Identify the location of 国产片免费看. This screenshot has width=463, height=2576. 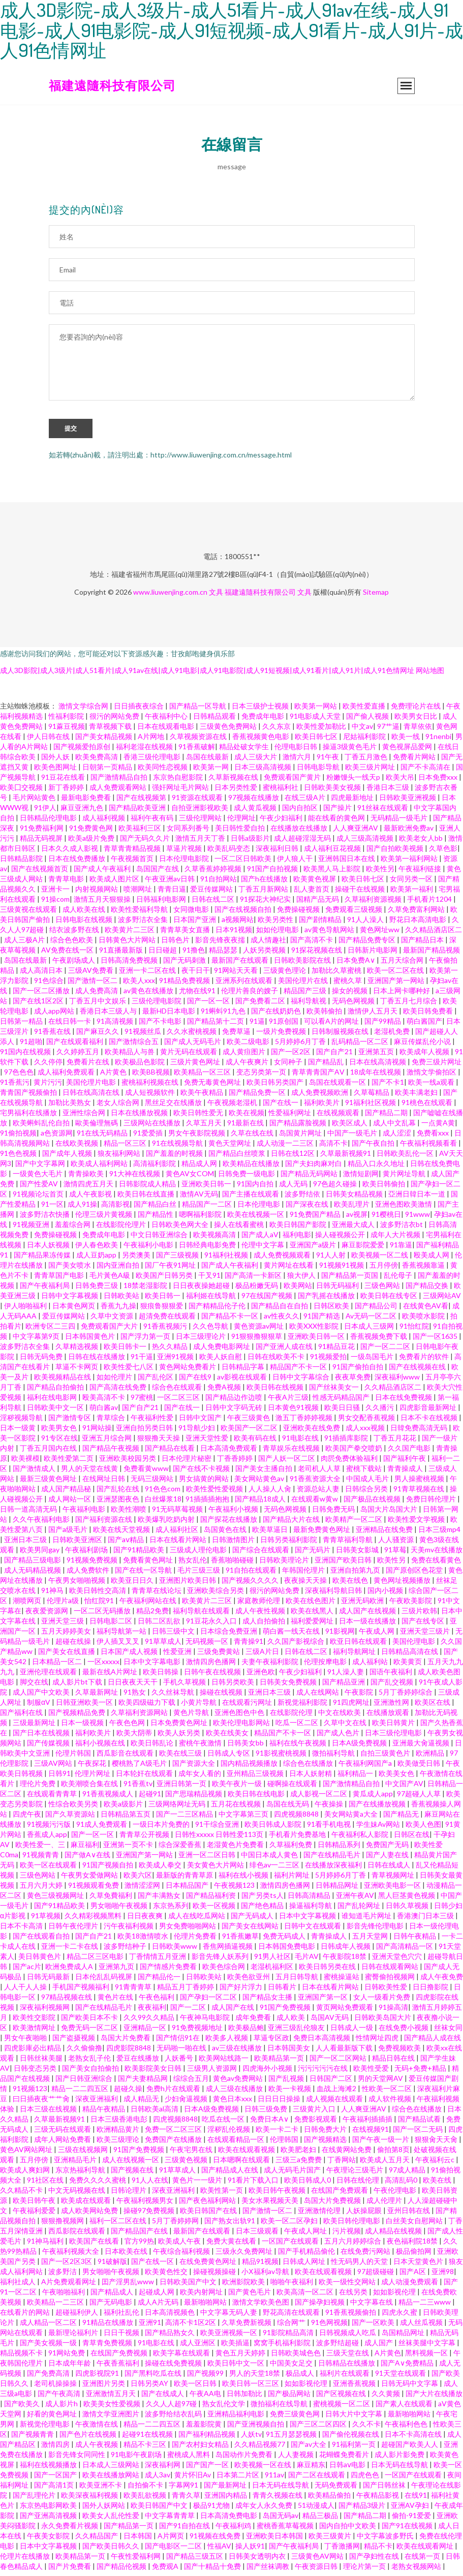
(70, 2570).